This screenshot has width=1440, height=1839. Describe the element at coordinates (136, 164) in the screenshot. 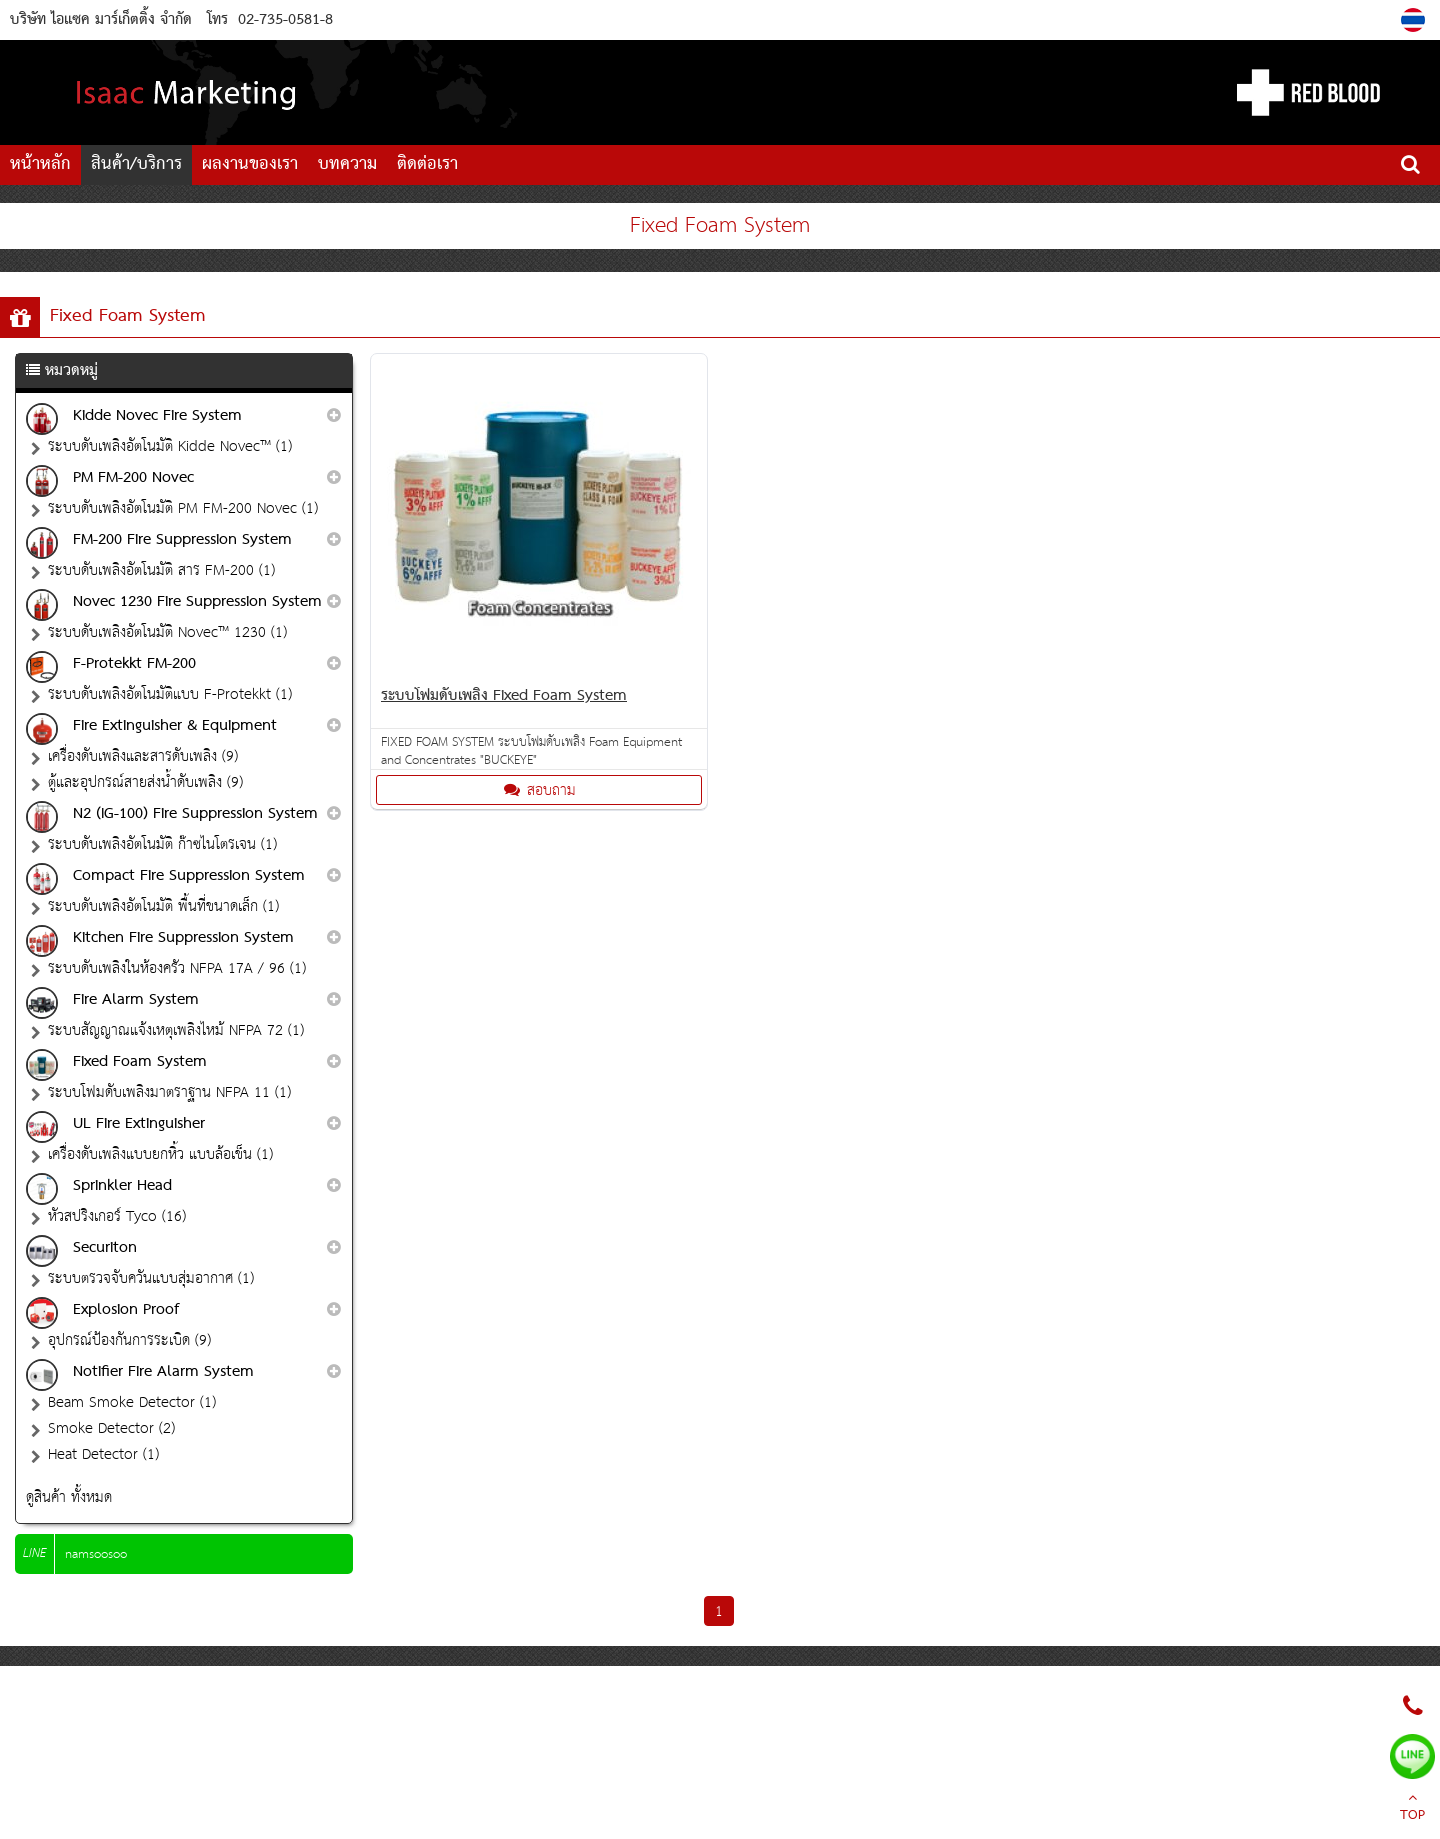

I see `สินค้า/บริการ` at that location.